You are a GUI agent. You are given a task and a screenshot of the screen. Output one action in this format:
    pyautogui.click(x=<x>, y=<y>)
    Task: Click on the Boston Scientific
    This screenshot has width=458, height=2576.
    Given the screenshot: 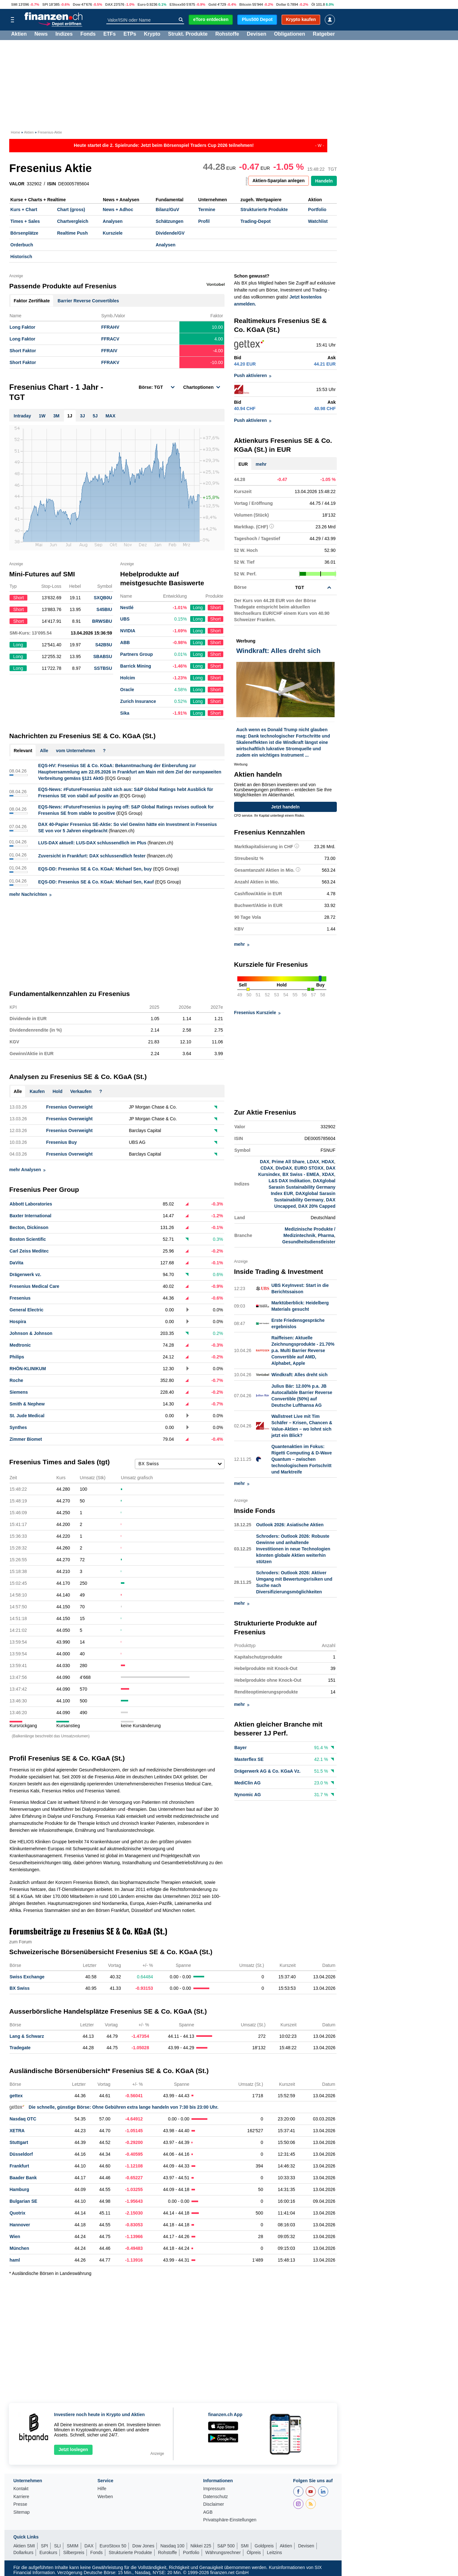 What is the action you would take?
    pyautogui.click(x=28, y=1239)
    